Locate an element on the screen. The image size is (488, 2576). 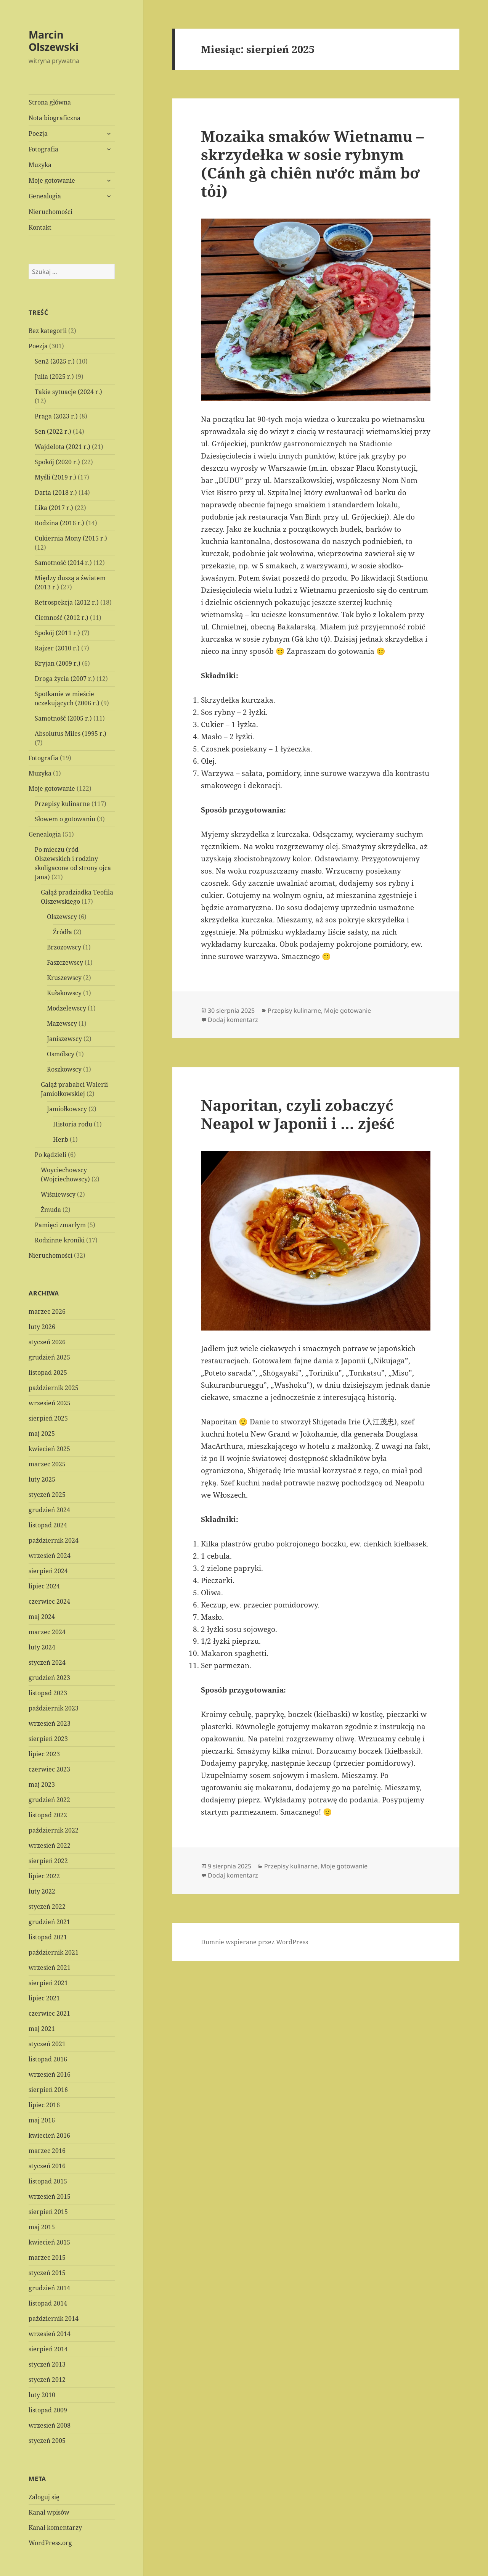
listopad 2016 is located at coordinates (48, 2059).